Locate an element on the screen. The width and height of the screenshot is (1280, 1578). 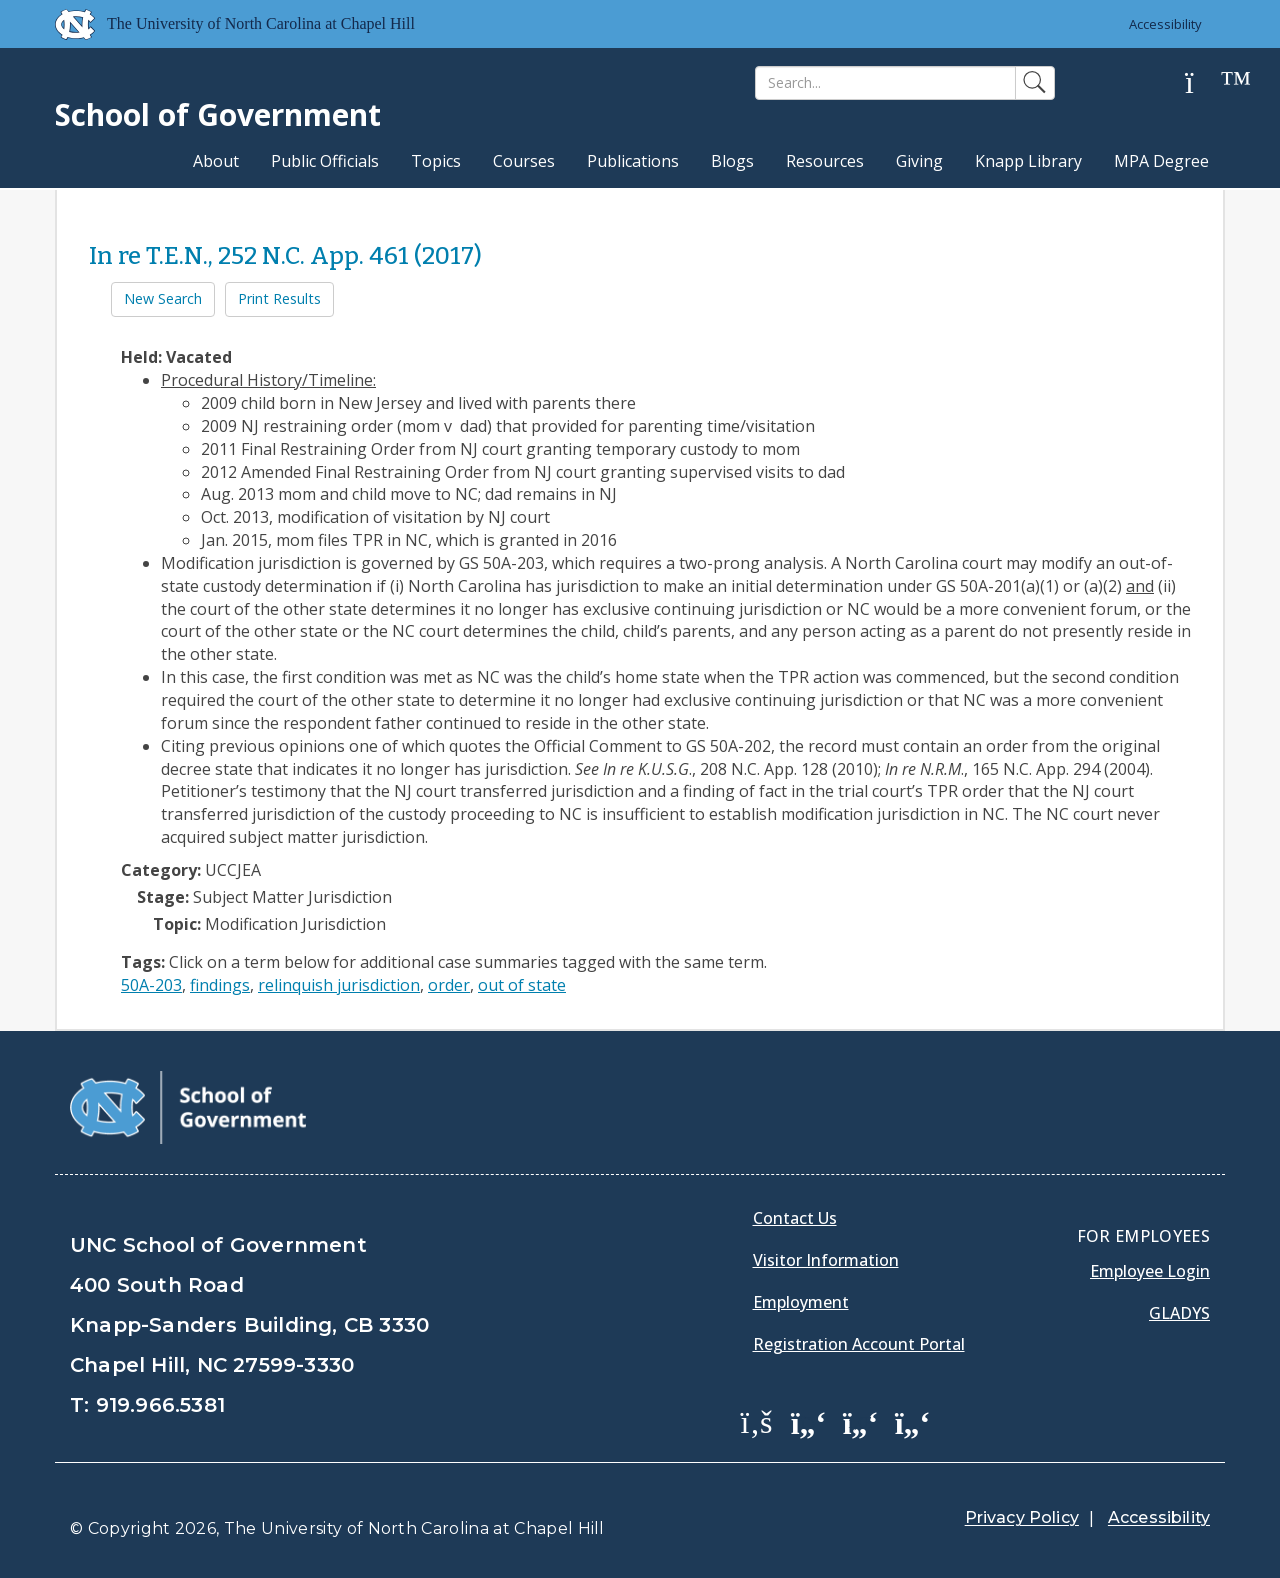
School of Government is located at coordinates (218, 114).